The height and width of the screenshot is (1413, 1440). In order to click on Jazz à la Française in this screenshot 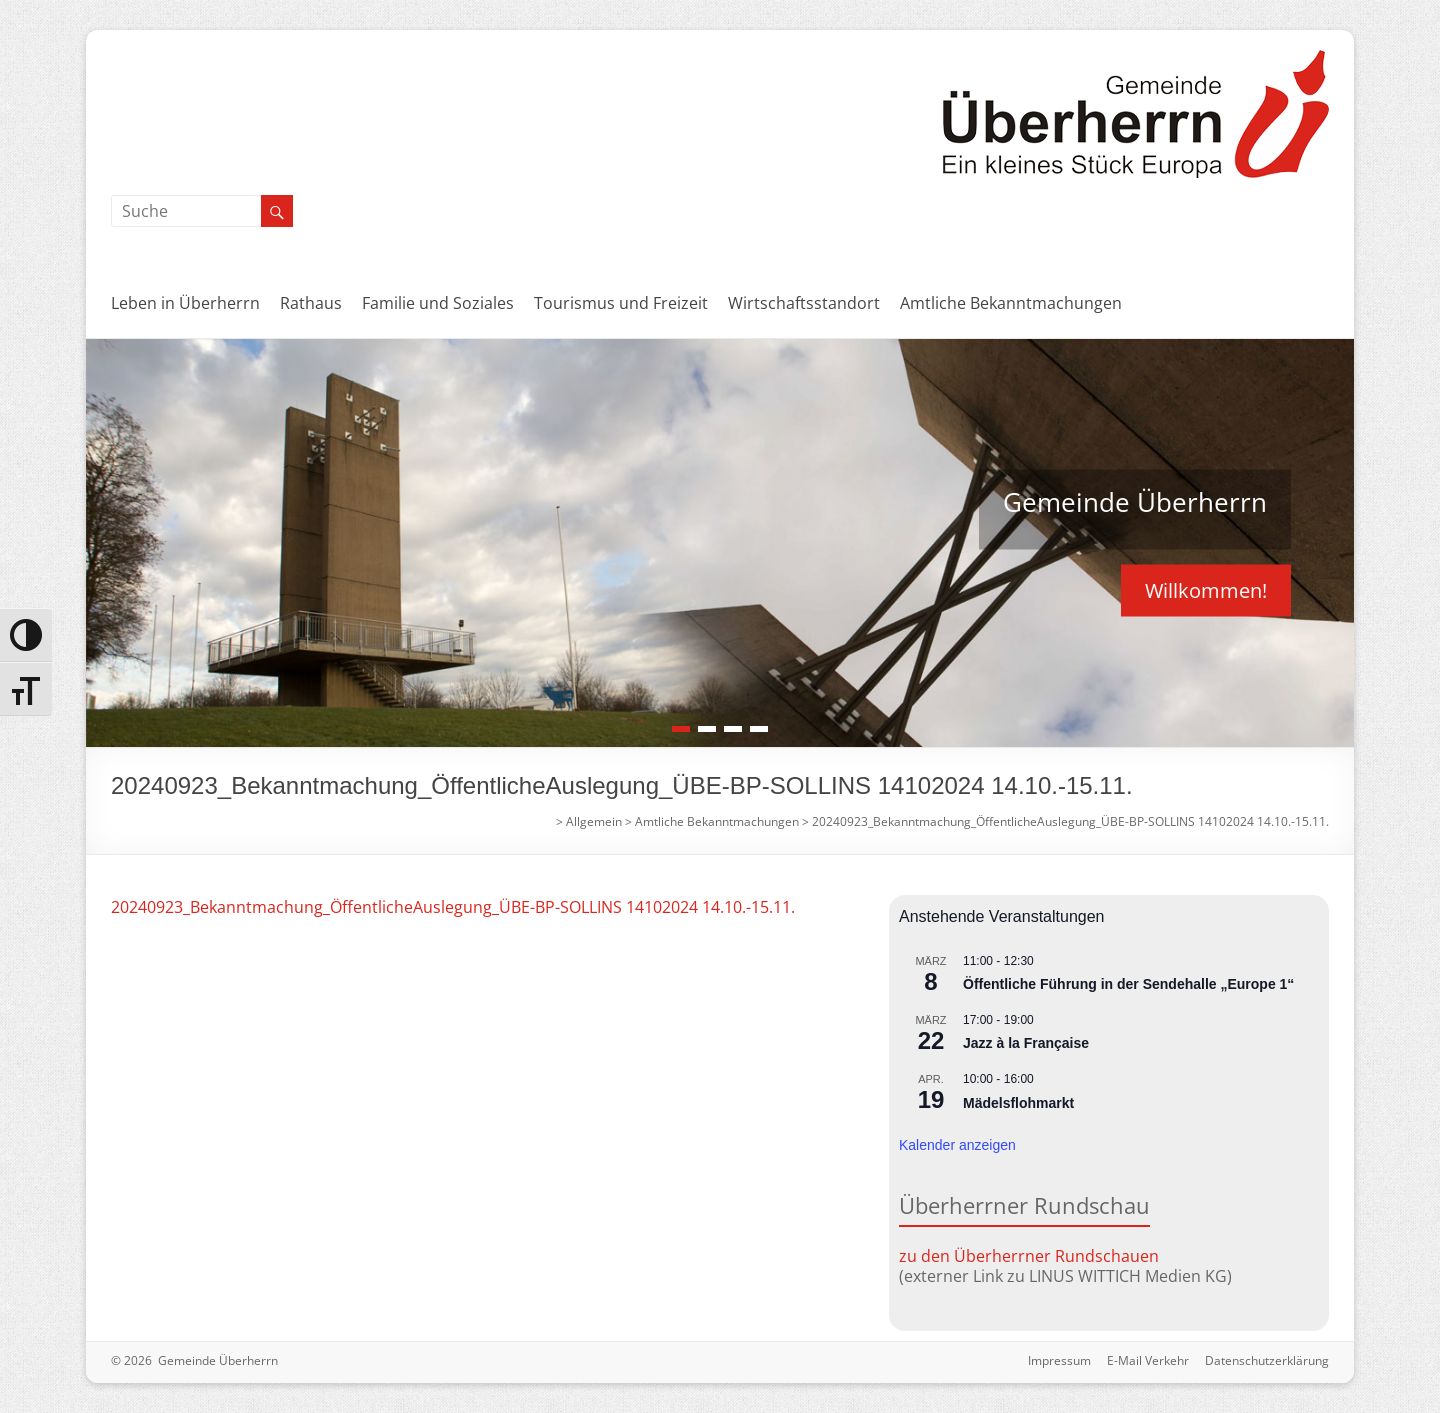, I will do `click(1026, 1043)`.